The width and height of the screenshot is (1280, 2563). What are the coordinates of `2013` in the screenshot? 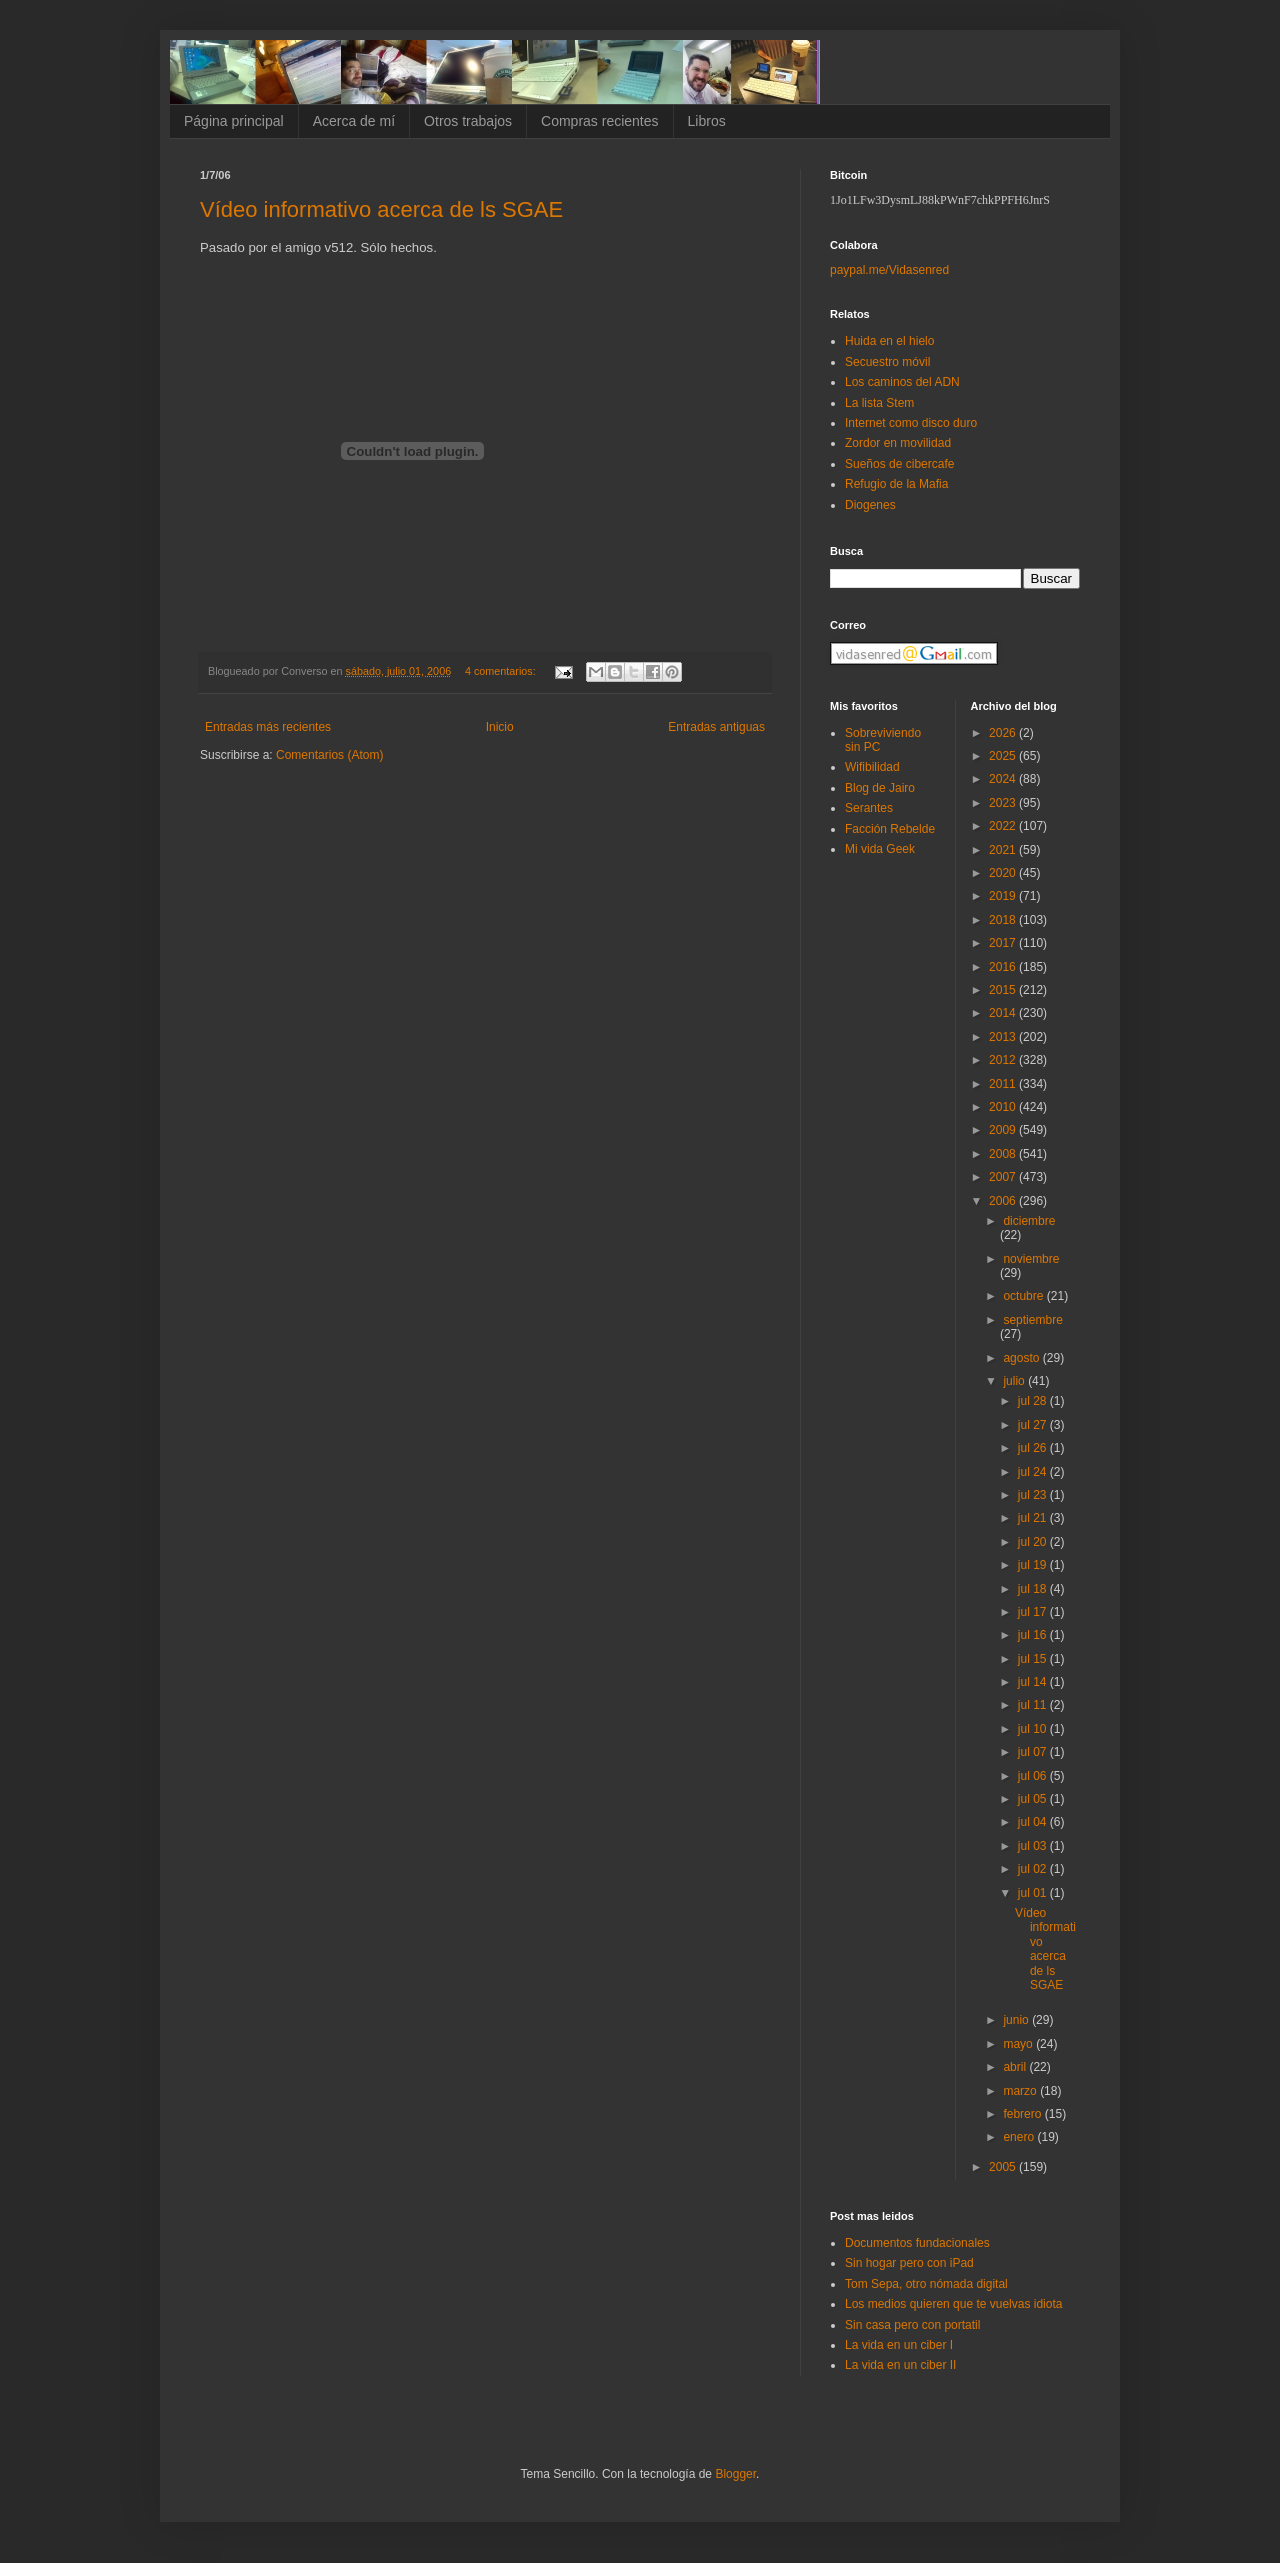 It's located at (1004, 1037).